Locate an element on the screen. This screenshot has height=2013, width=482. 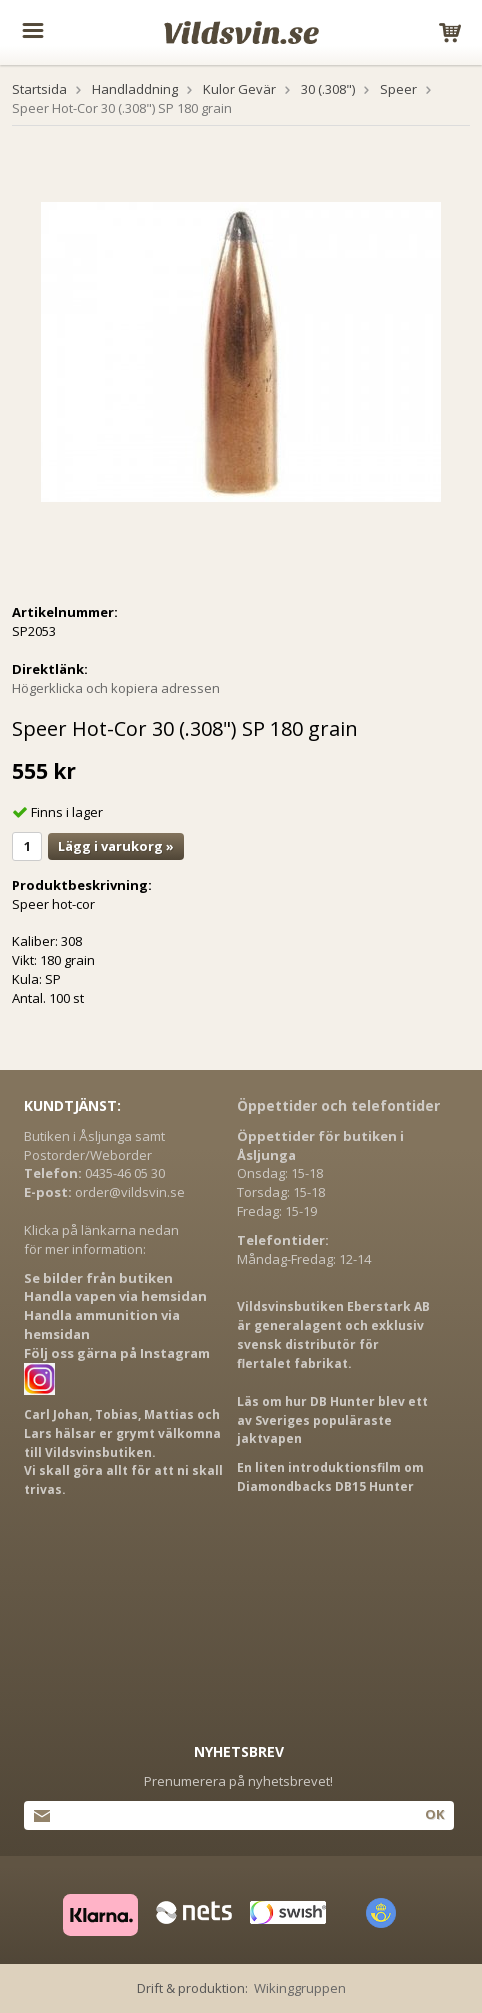
30 (.308") is located at coordinates (328, 89).